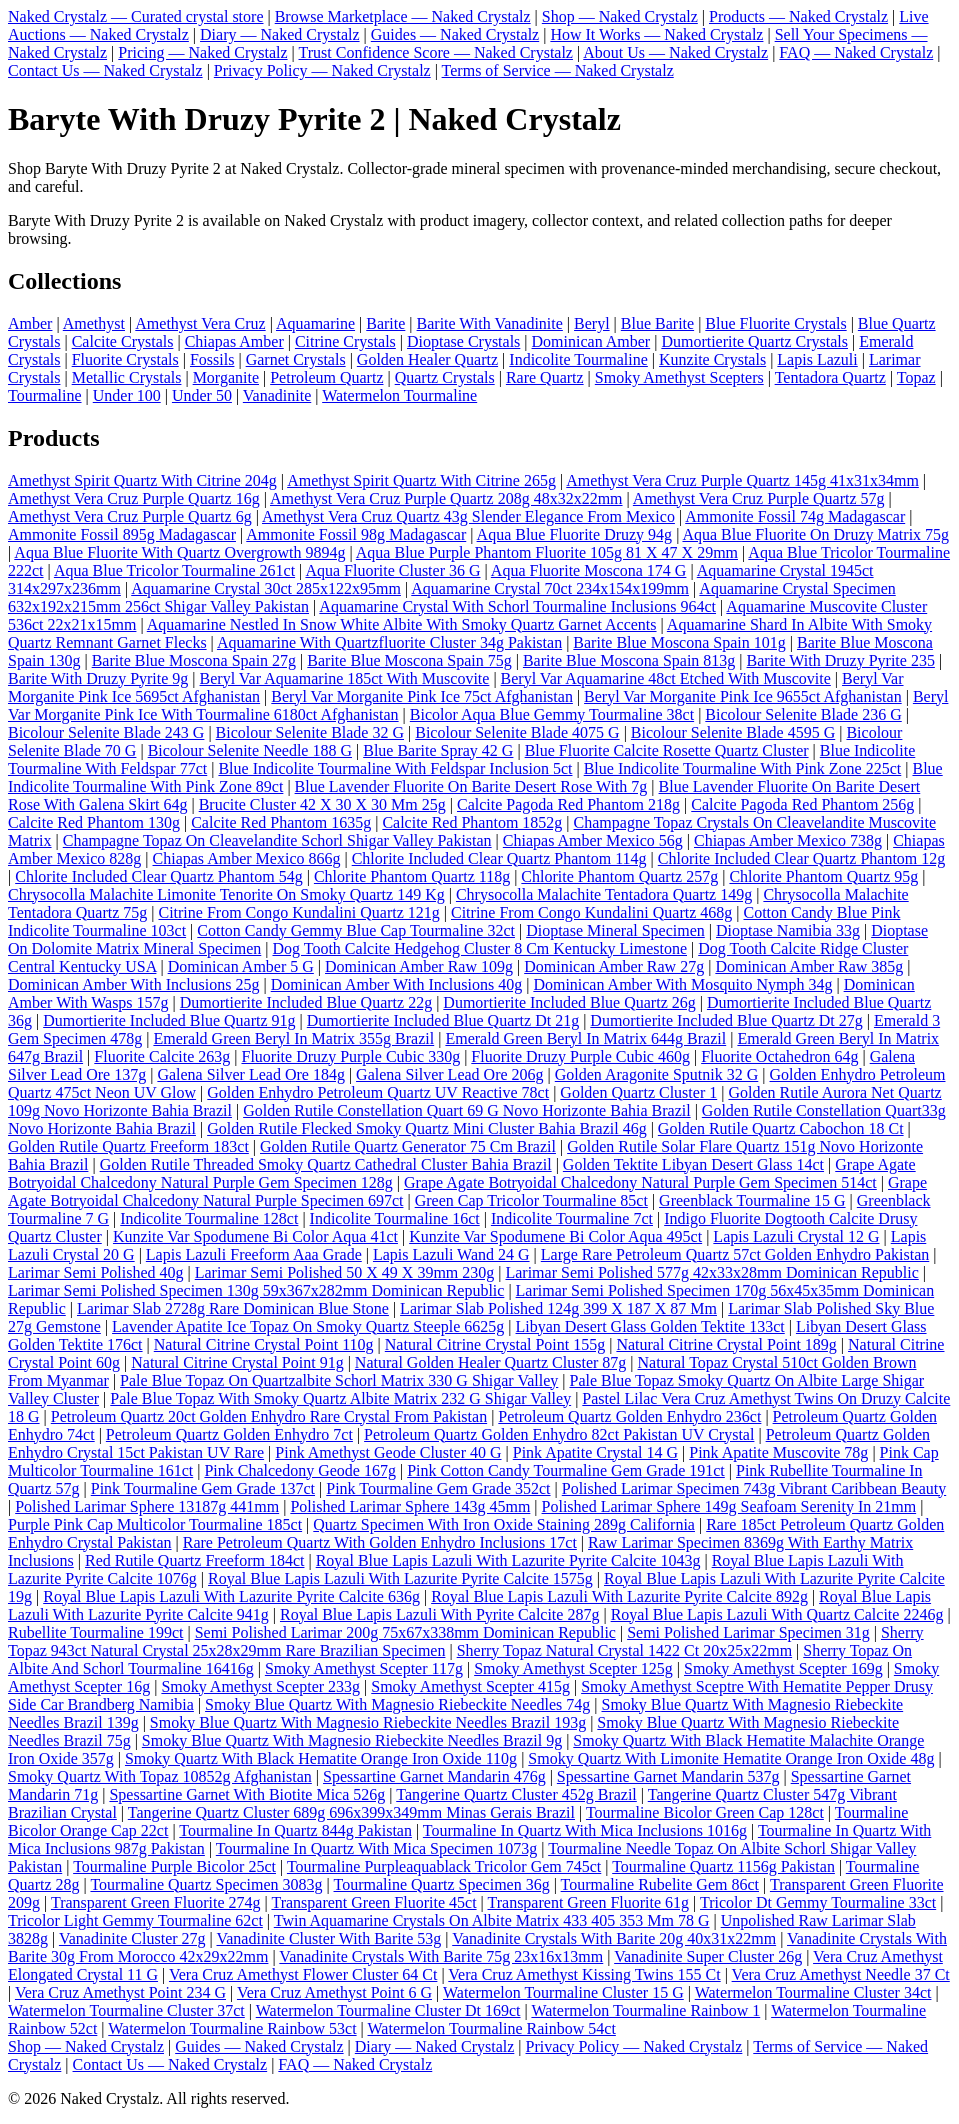 This screenshot has height=2124, width=959. I want to click on Blue Fluorite Calcite Rosette Quartz Cluster, so click(667, 750).